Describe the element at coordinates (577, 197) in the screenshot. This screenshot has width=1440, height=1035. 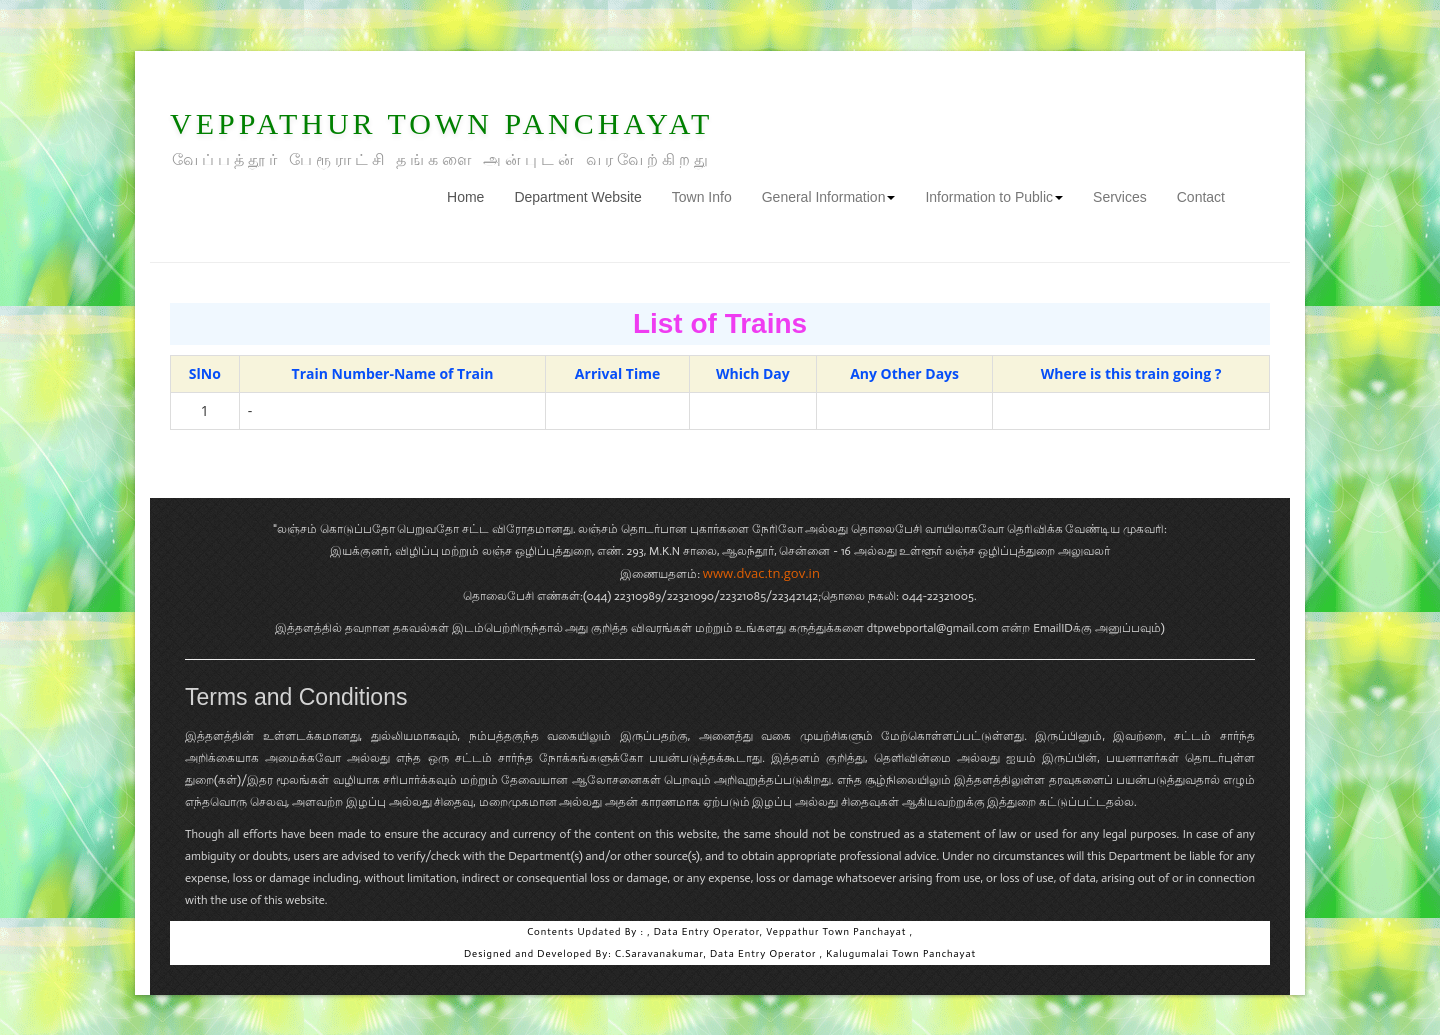
I see `Department Website` at that location.